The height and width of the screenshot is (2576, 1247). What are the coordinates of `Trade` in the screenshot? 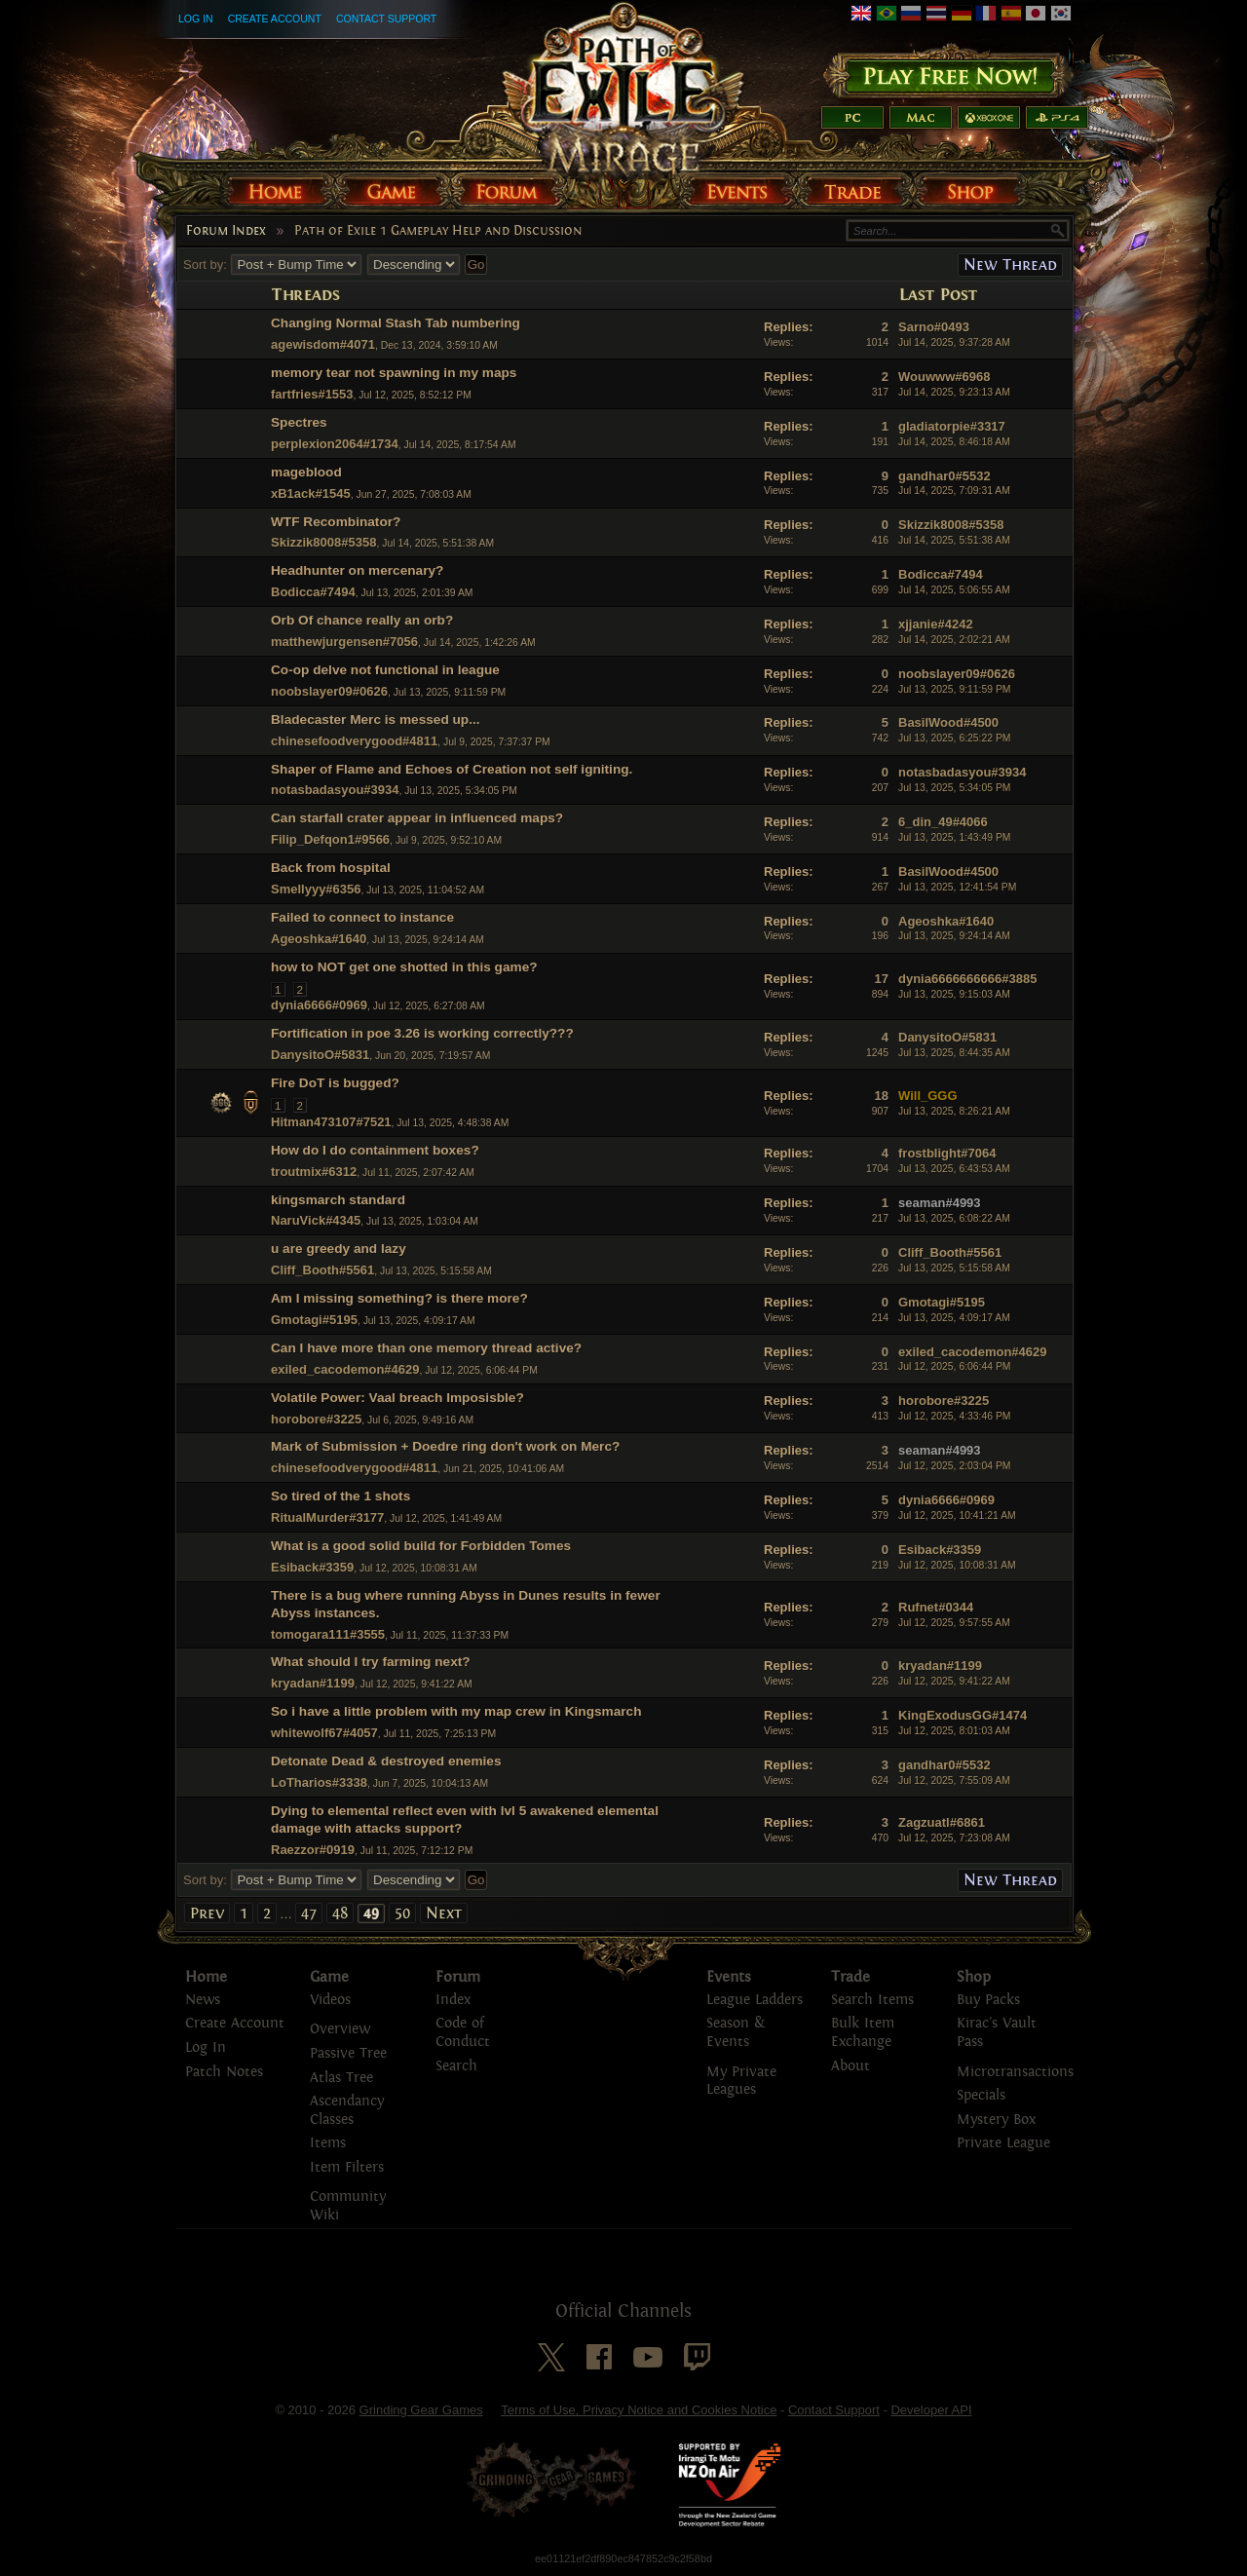 It's located at (850, 1977).